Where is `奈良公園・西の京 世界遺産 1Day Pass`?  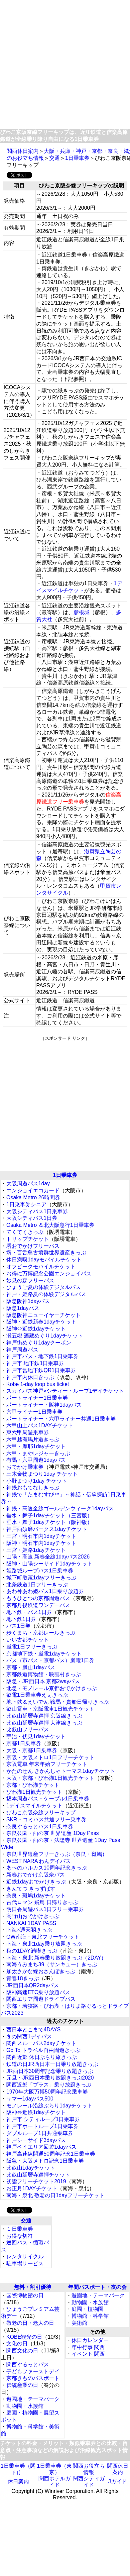
奈良公園・西の京 世界遺産 1Day Pass is located at coordinates (52, 1833).